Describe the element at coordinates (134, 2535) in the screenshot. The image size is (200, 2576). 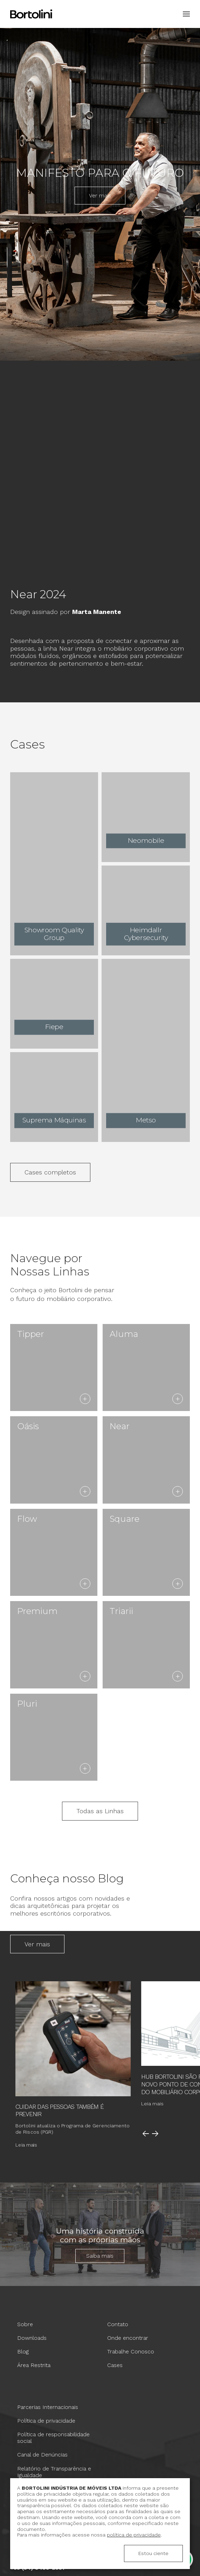
I see `política de privacidade` at that location.